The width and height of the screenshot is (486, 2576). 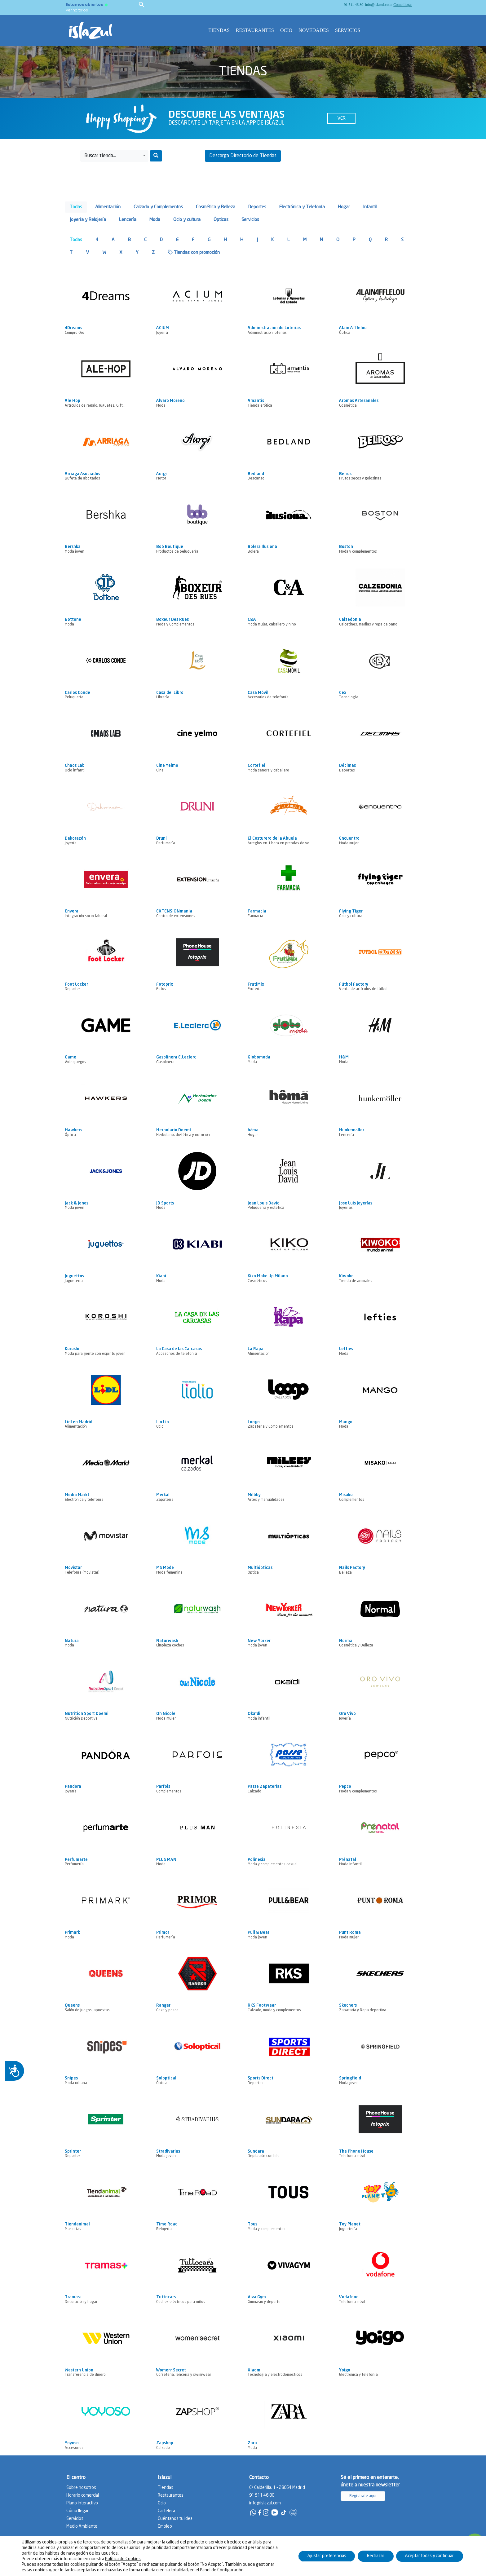 What do you see at coordinates (77, 2511) in the screenshot?
I see `Cómo llegar` at bounding box center [77, 2511].